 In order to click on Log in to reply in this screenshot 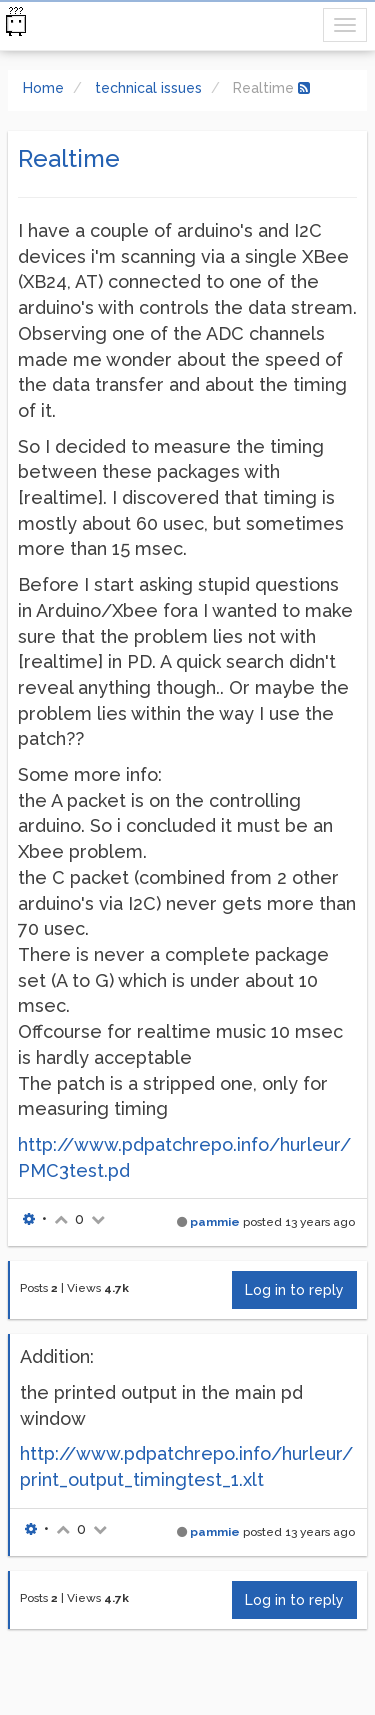, I will do `click(294, 1290)`.